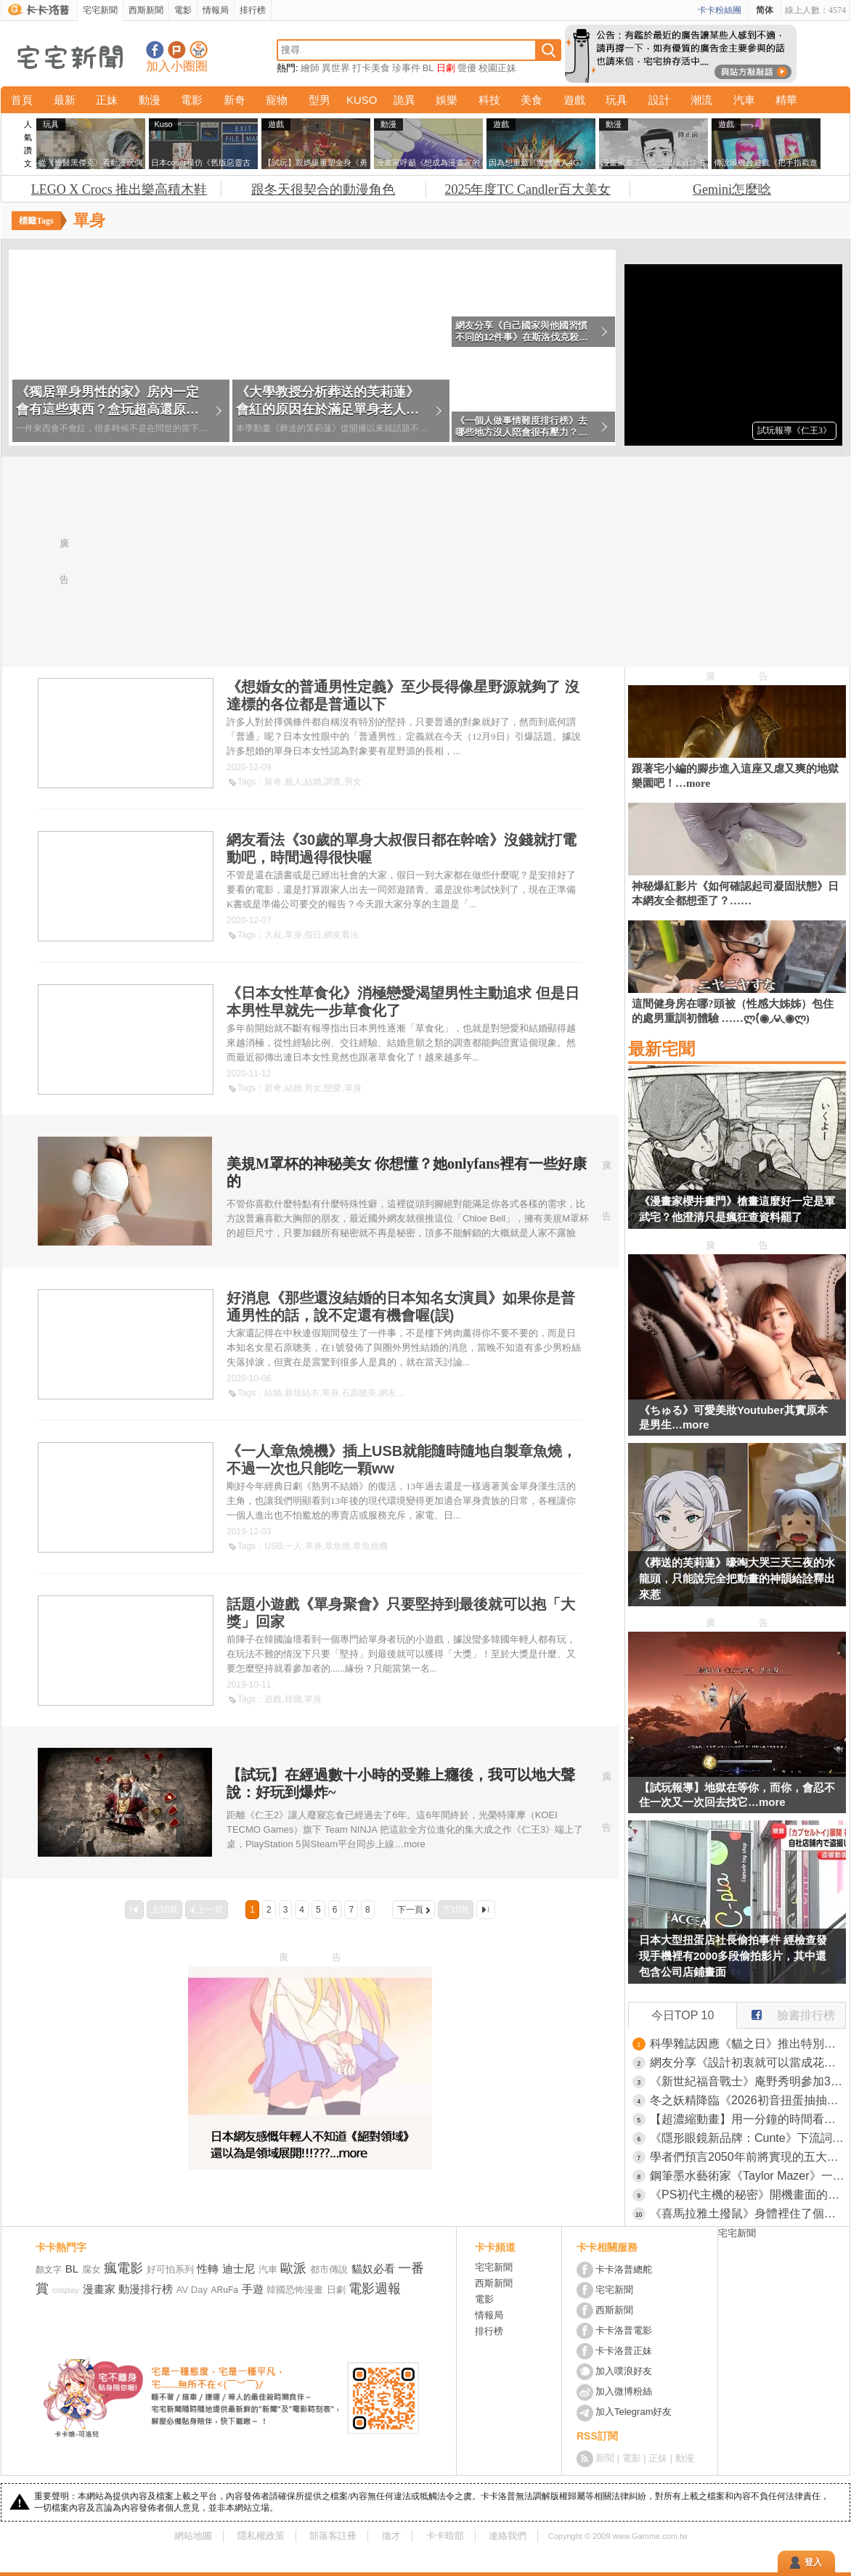 The width and height of the screenshot is (851, 2576). I want to click on 加入噗浪好友, so click(177, 50).